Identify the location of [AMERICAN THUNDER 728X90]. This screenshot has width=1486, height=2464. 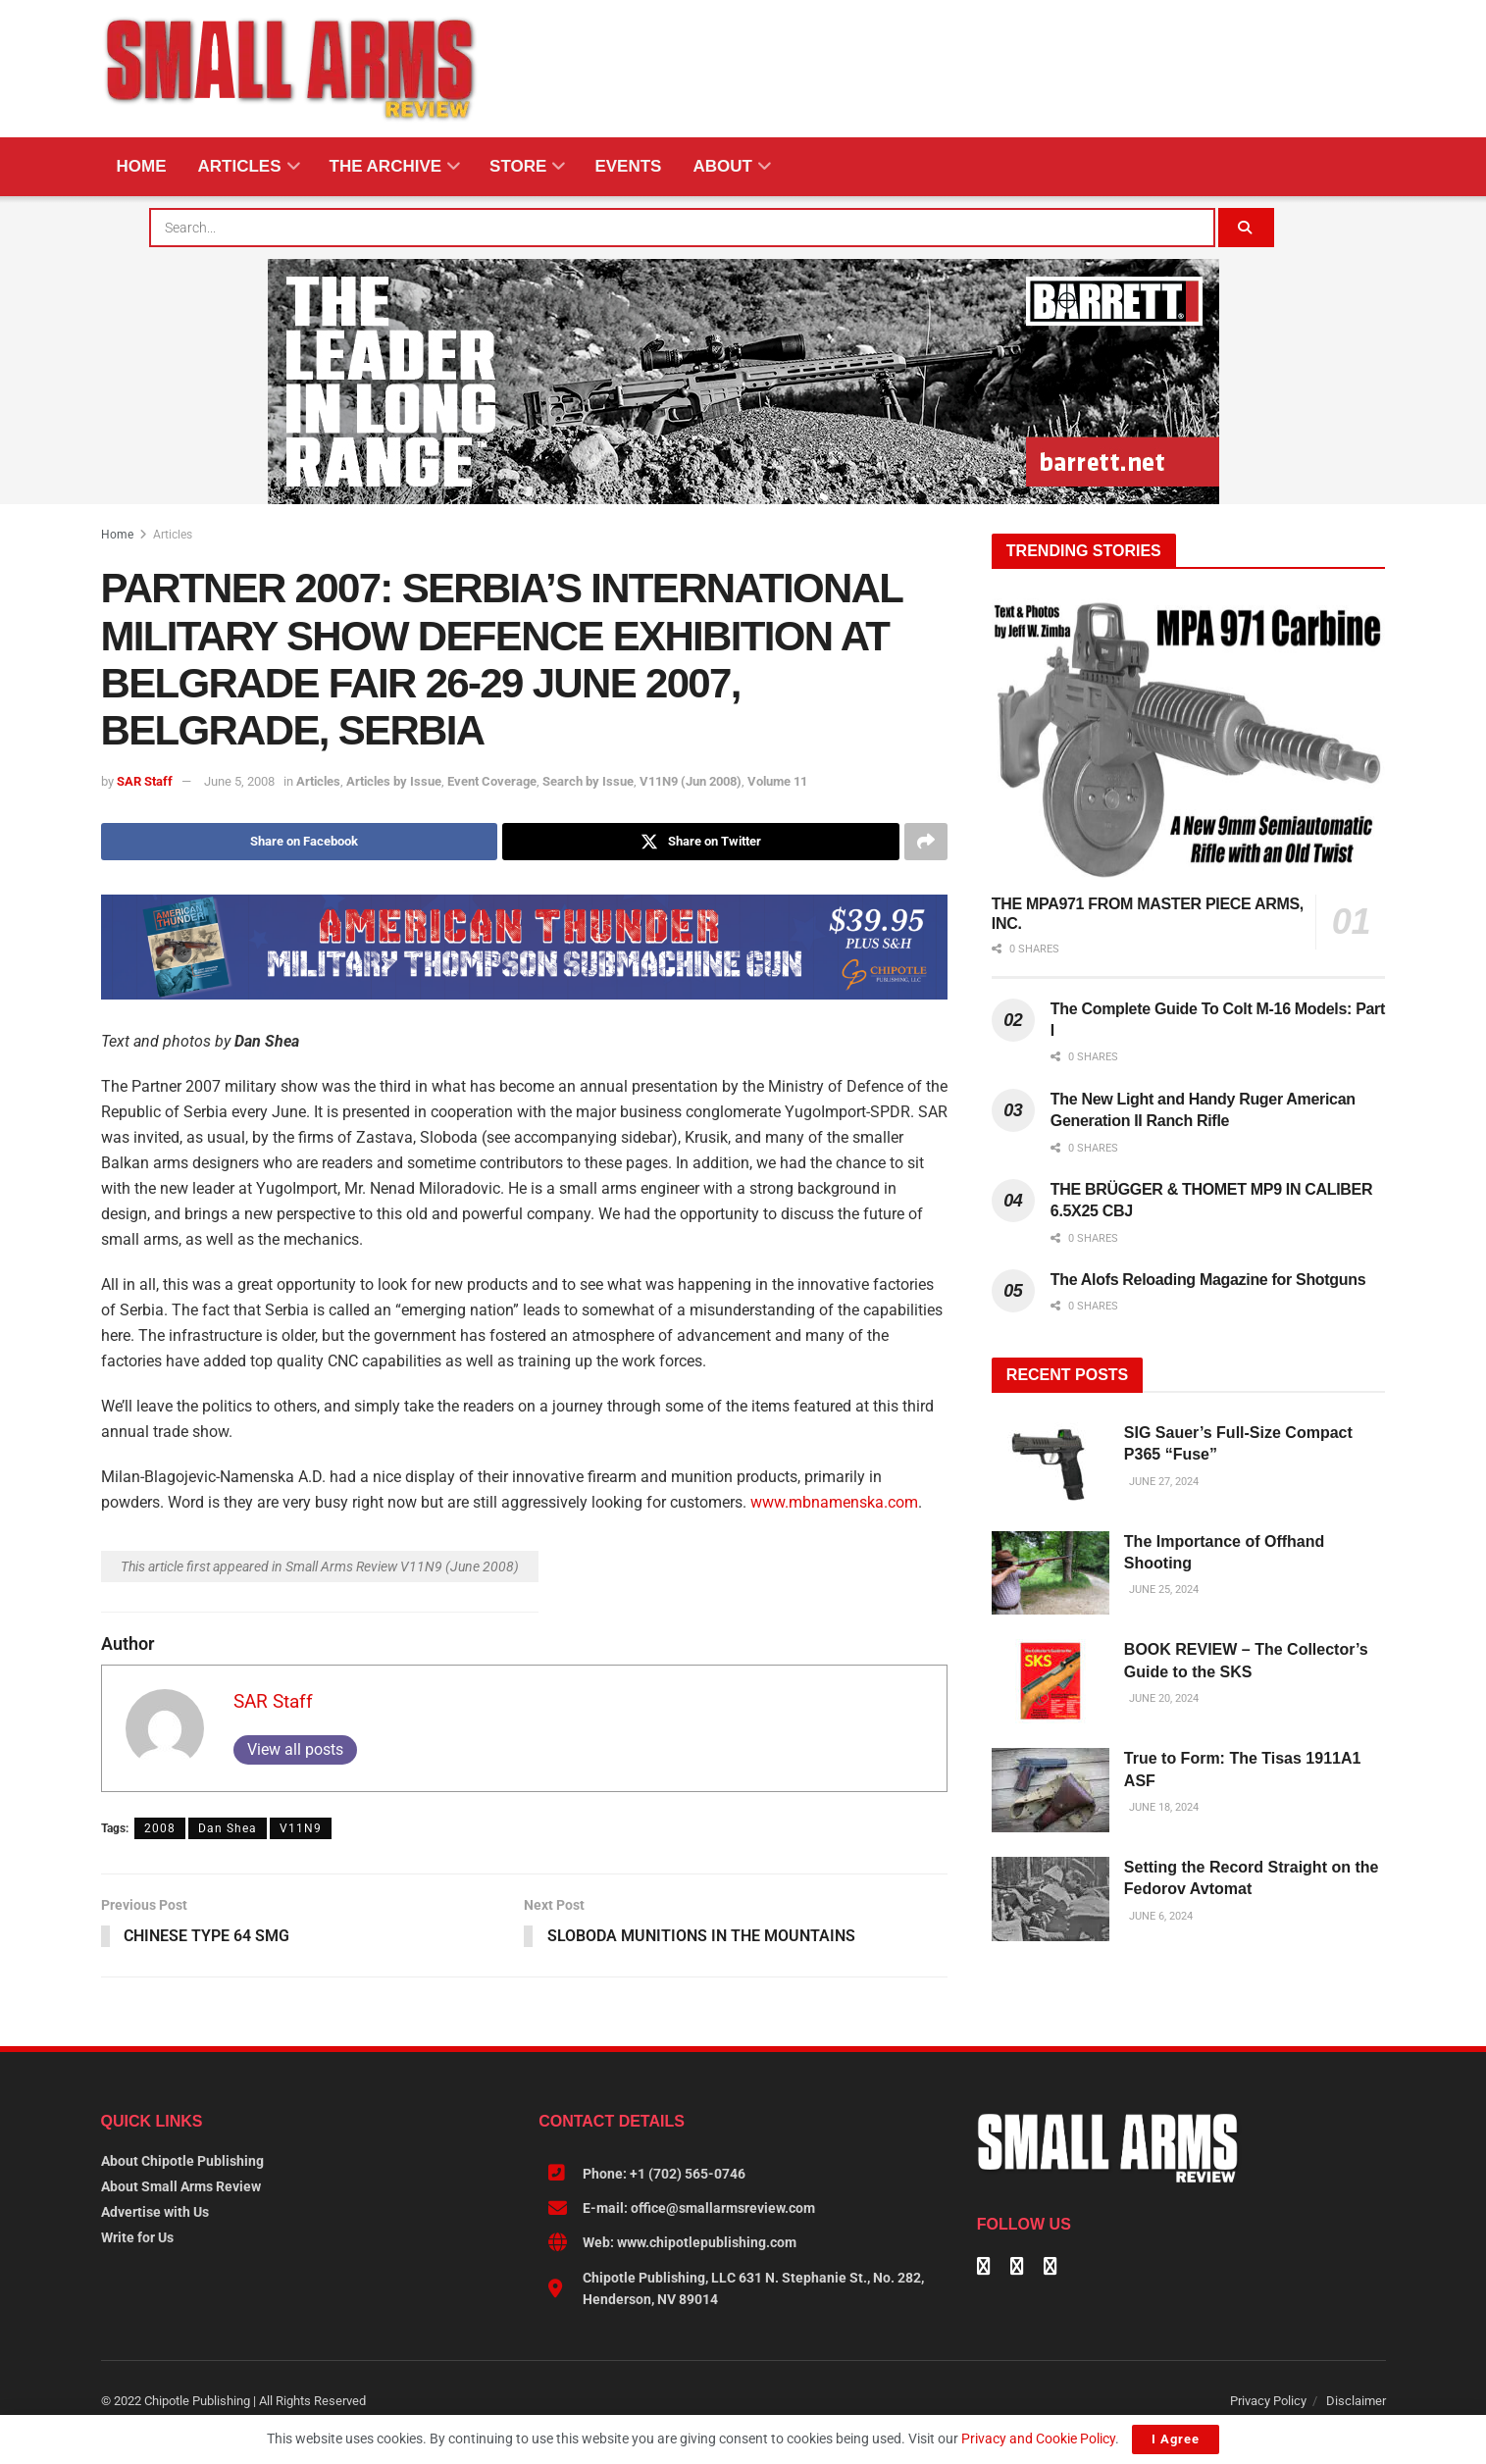
(524, 945).